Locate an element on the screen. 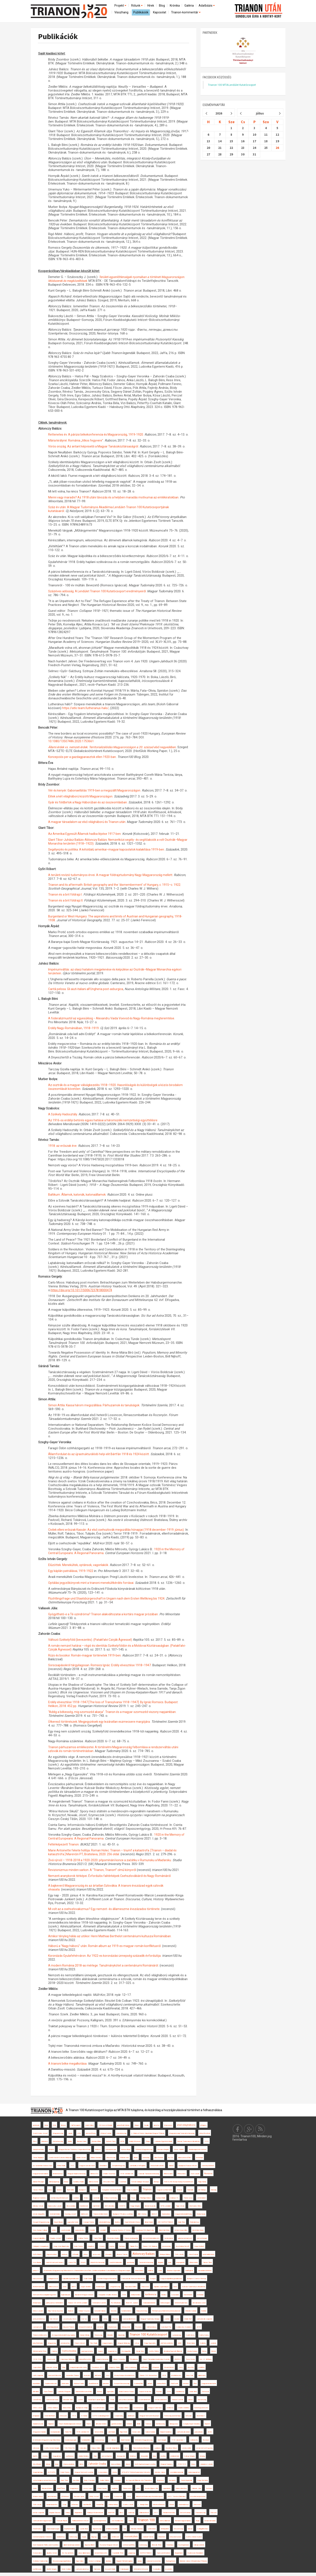 The height and width of the screenshot is (2576, 316). hétköznapok is located at coordinates (165, 2303).